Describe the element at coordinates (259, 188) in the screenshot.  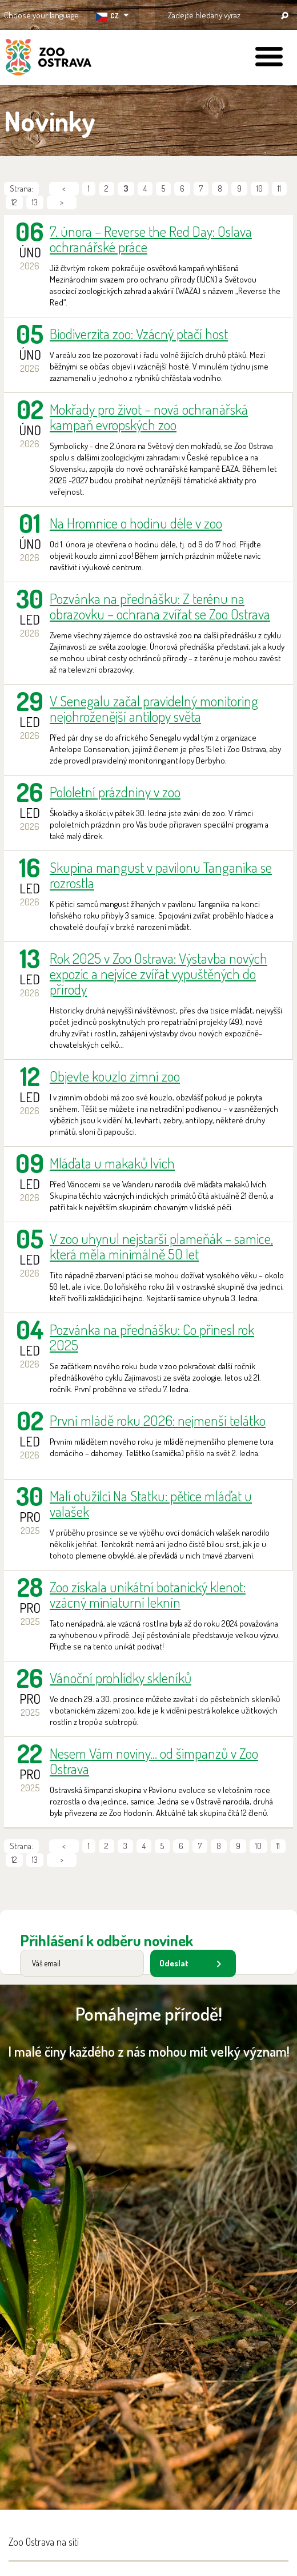
I see `10` at that location.